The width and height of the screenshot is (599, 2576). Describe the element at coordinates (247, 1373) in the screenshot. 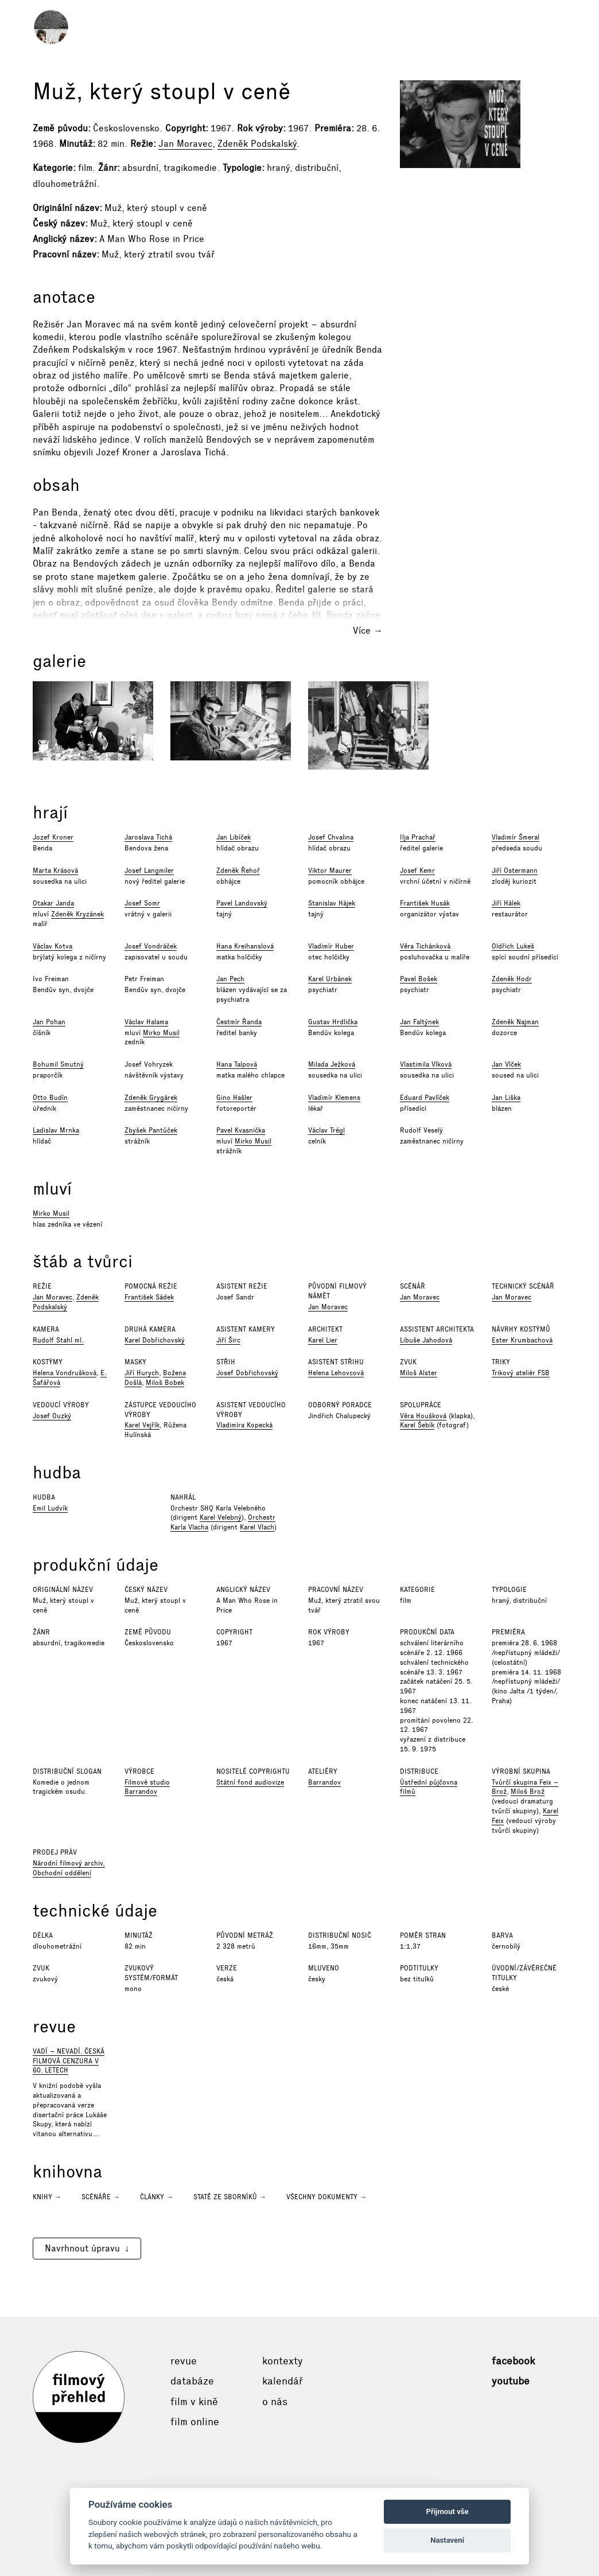

I see `Josef Dobřichovský` at that location.